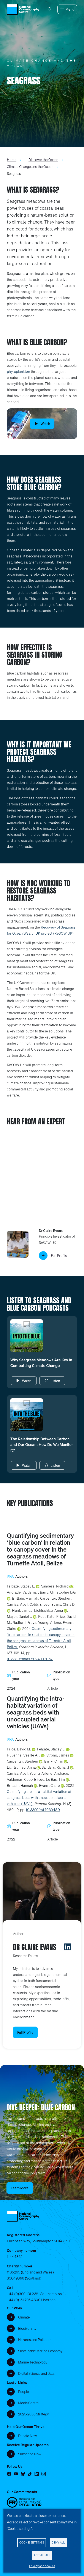 The width and height of the screenshot is (84, 2576). What do you see at coordinates (23, 2299) in the screenshot?
I see `+44 (0)151 795 4800` at bounding box center [23, 2299].